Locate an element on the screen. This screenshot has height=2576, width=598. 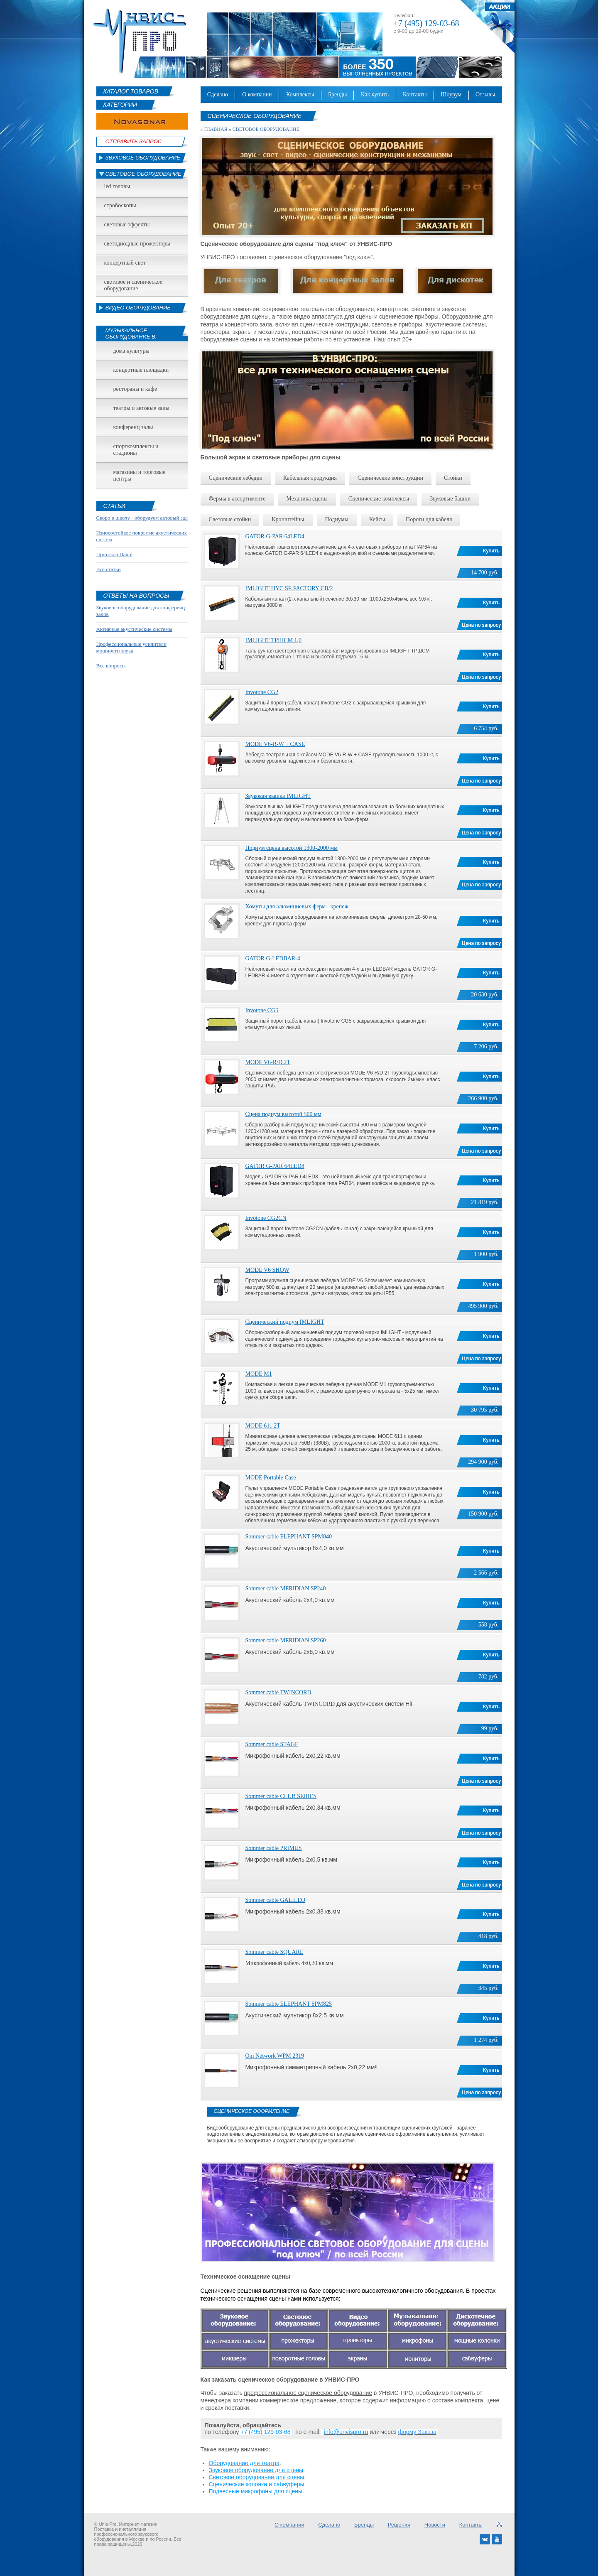
Сделано is located at coordinates (217, 94).